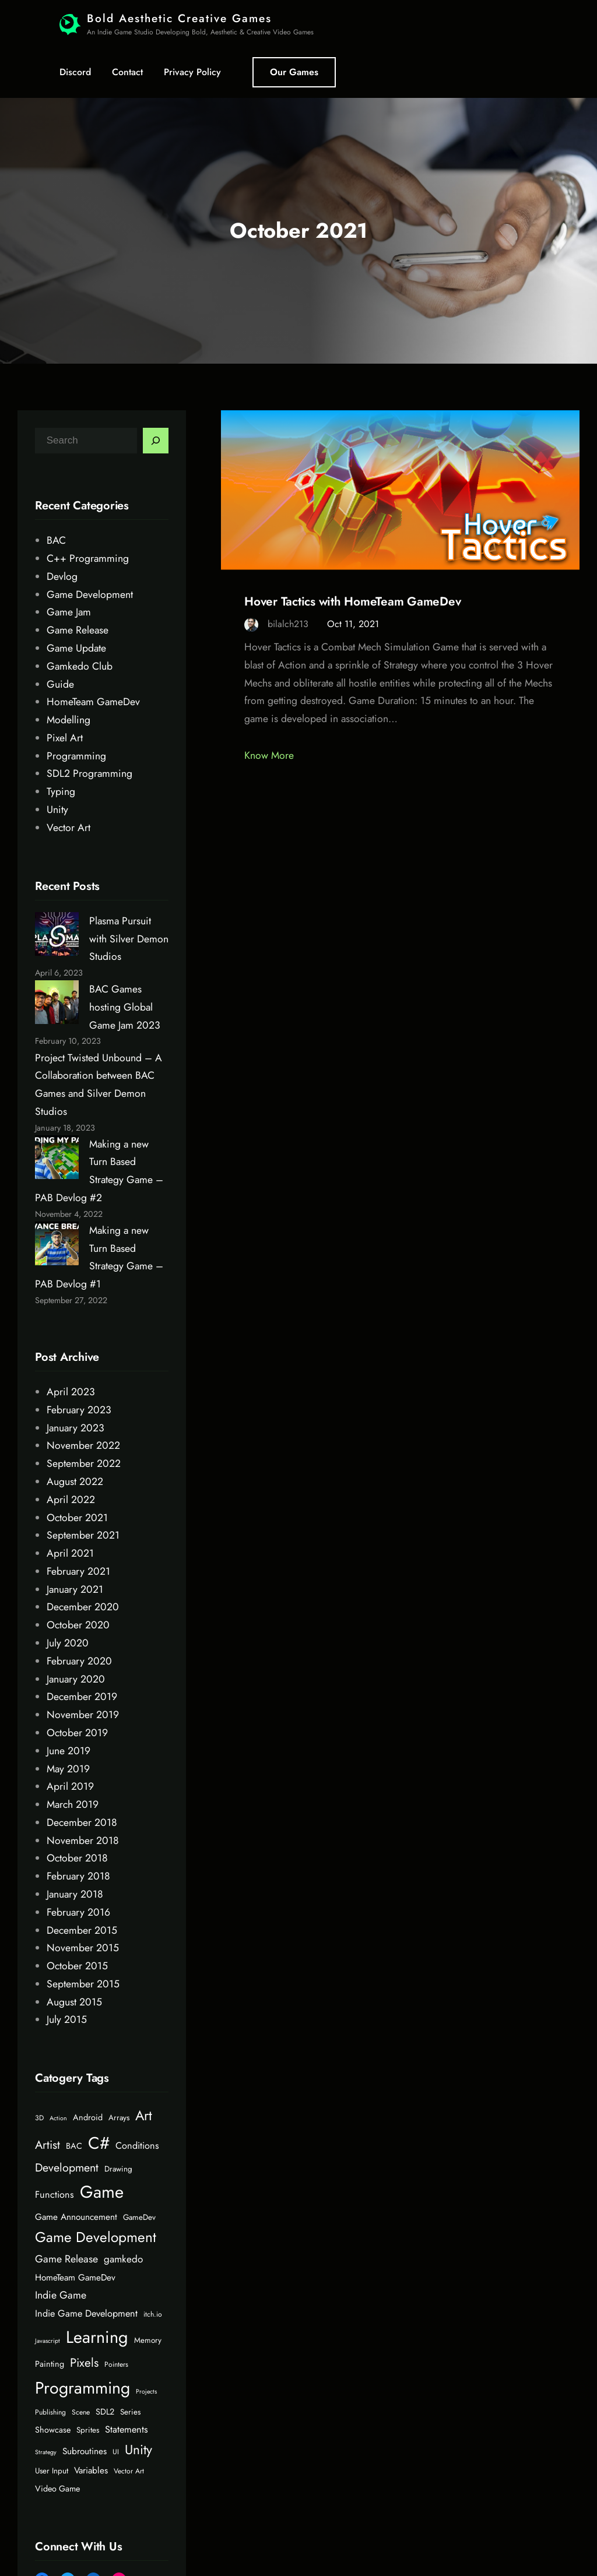 The width and height of the screenshot is (597, 2576). What do you see at coordinates (51, 2470) in the screenshot?
I see `User Input [User Input (6 items)]` at bounding box center [51, 2470].